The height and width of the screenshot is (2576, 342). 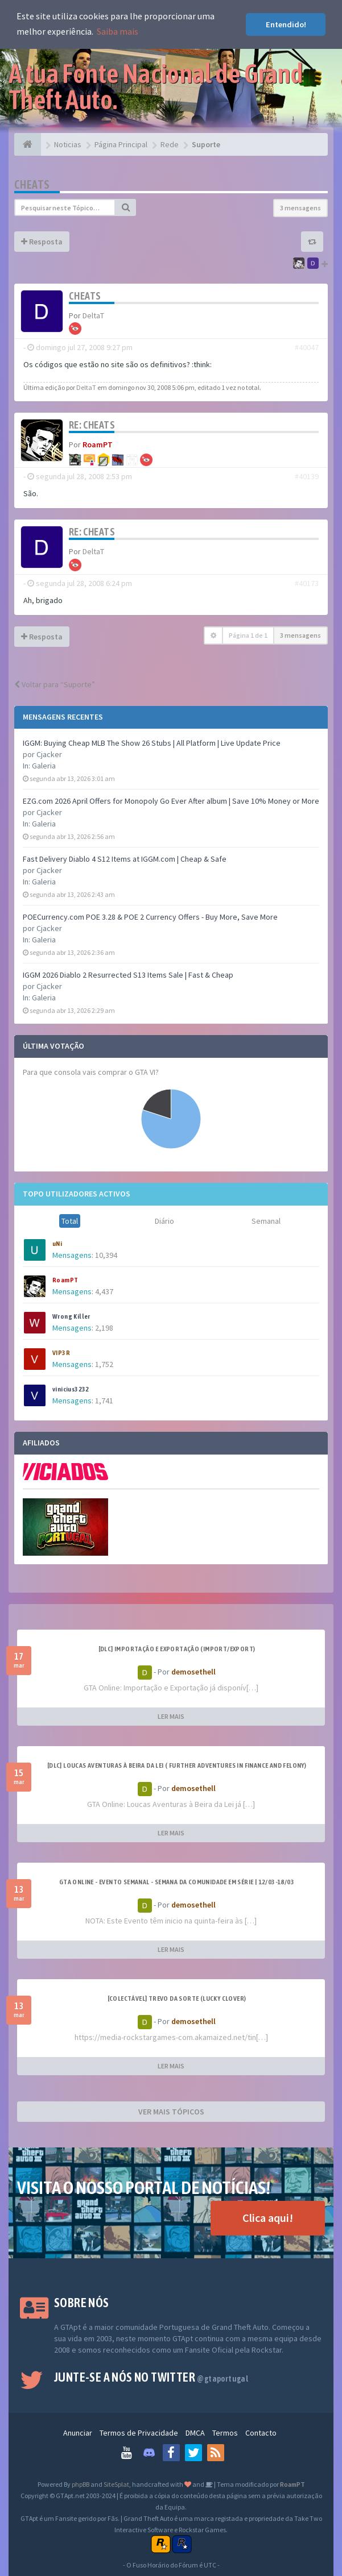 What do you see at coordinates (71, 1316) in the screenshot?
I see `Wrong Killer` at bounding box center [71, 1316].